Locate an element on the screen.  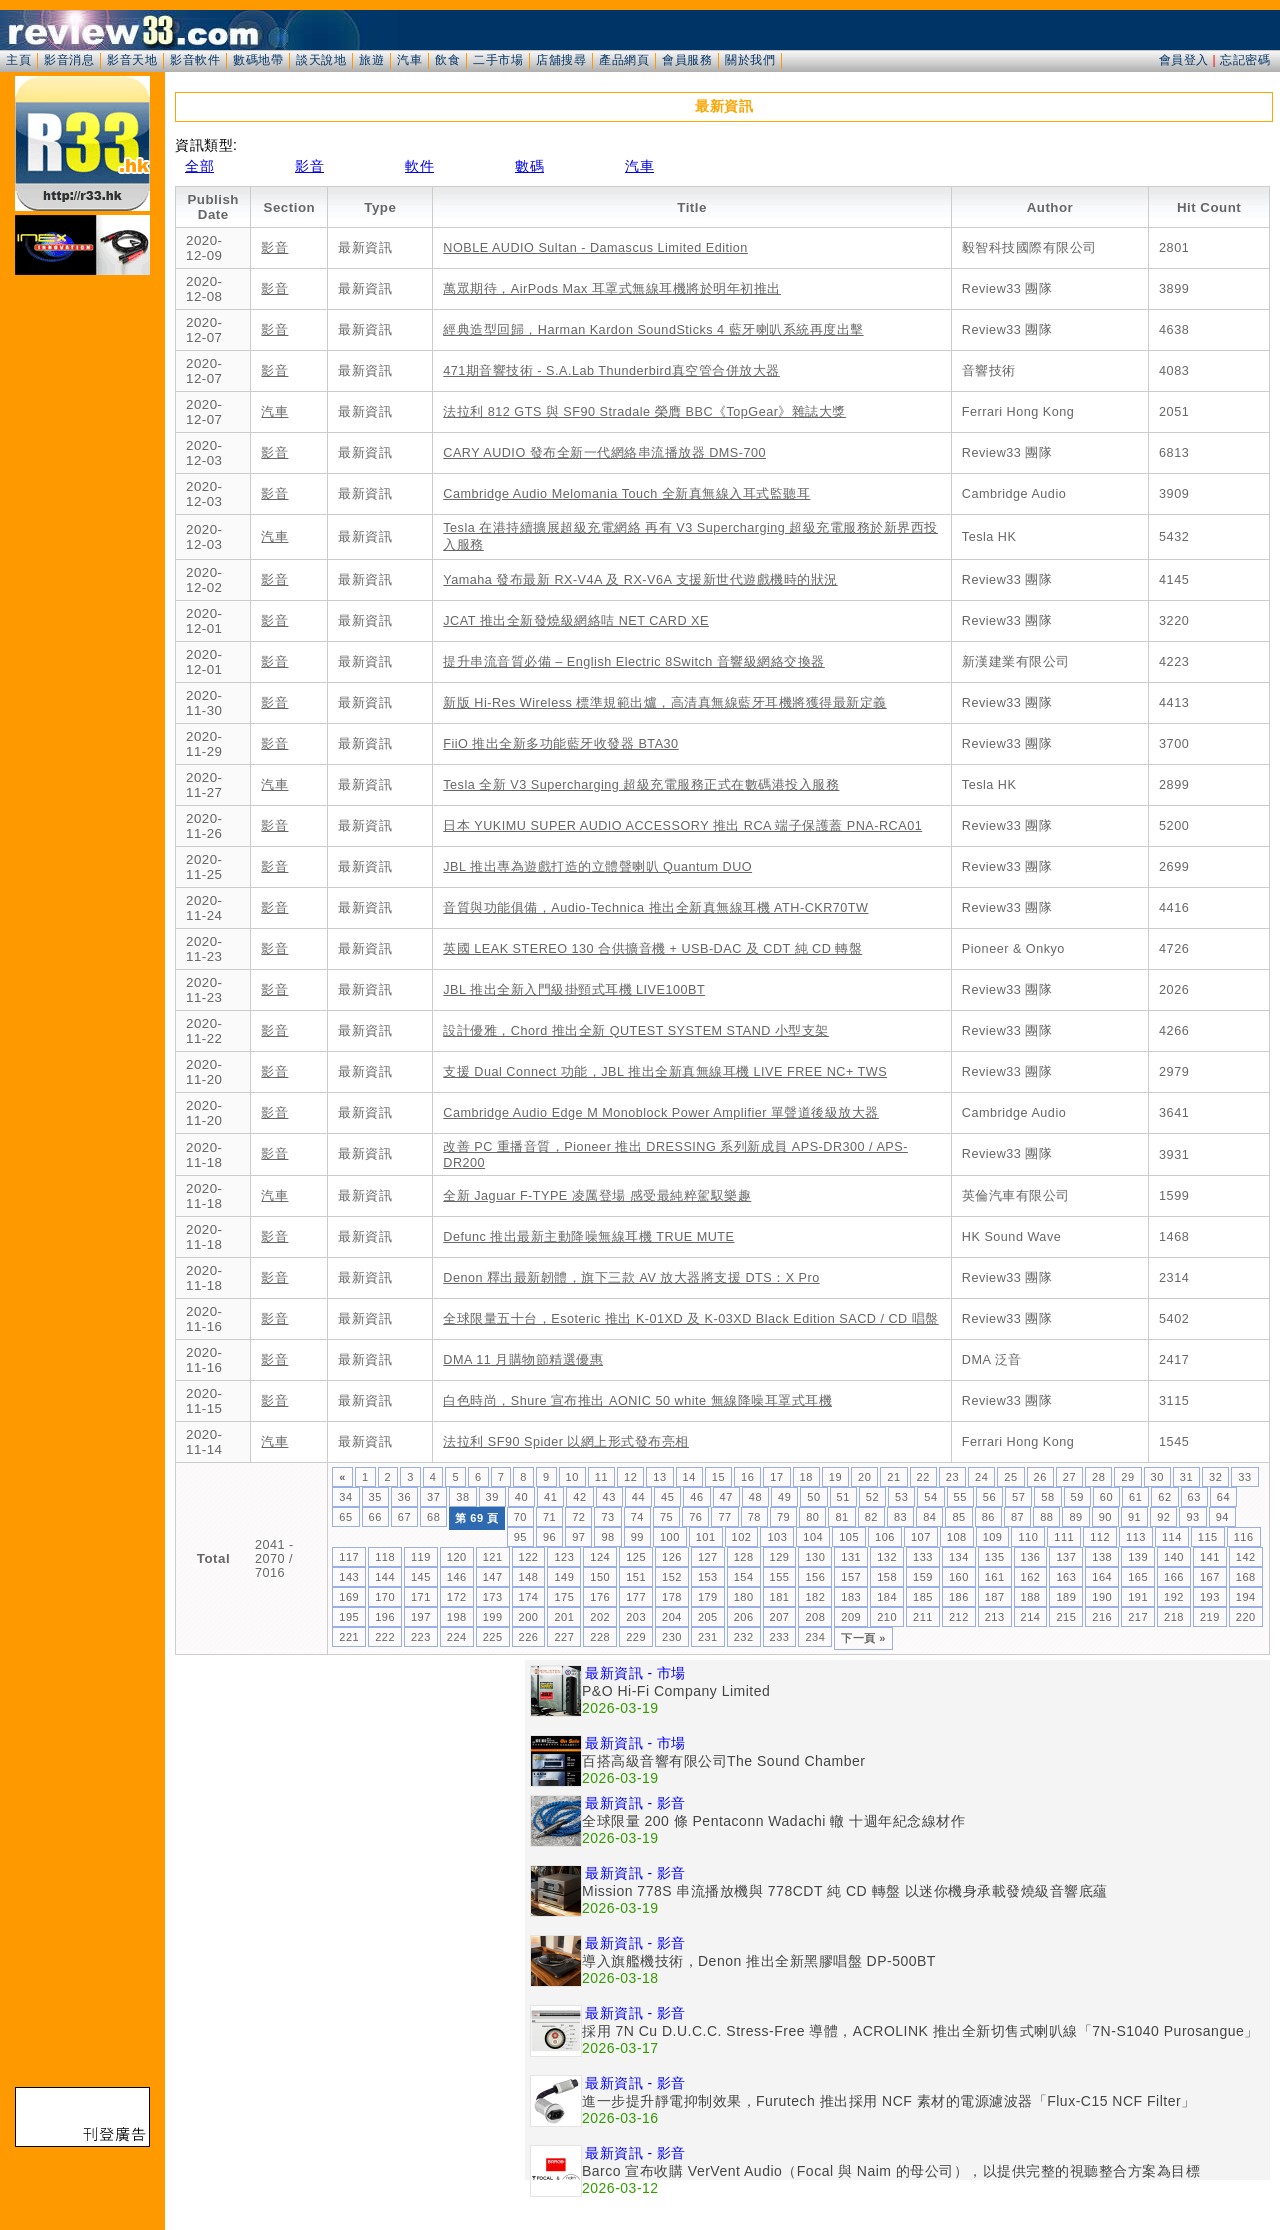
34 is located at coordinates (345, 1497).